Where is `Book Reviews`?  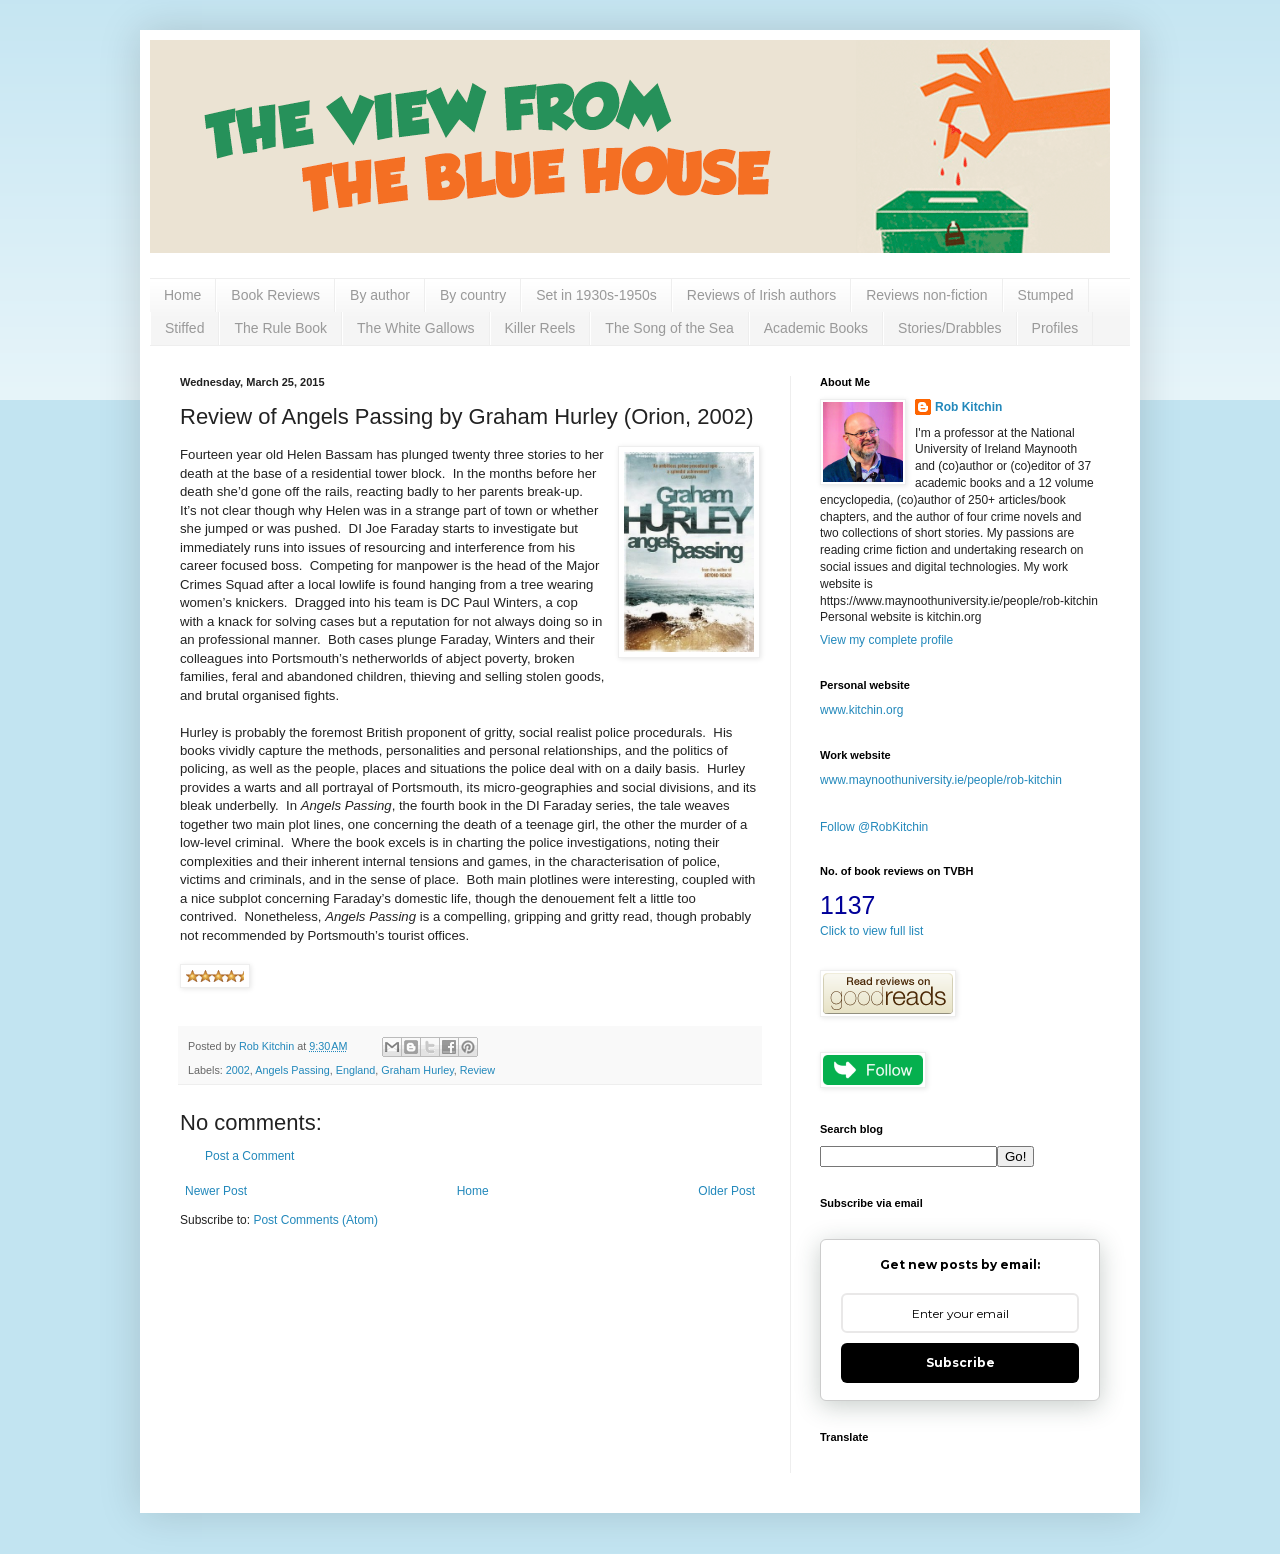 Book Reviews is located at coordinates (275, 295).